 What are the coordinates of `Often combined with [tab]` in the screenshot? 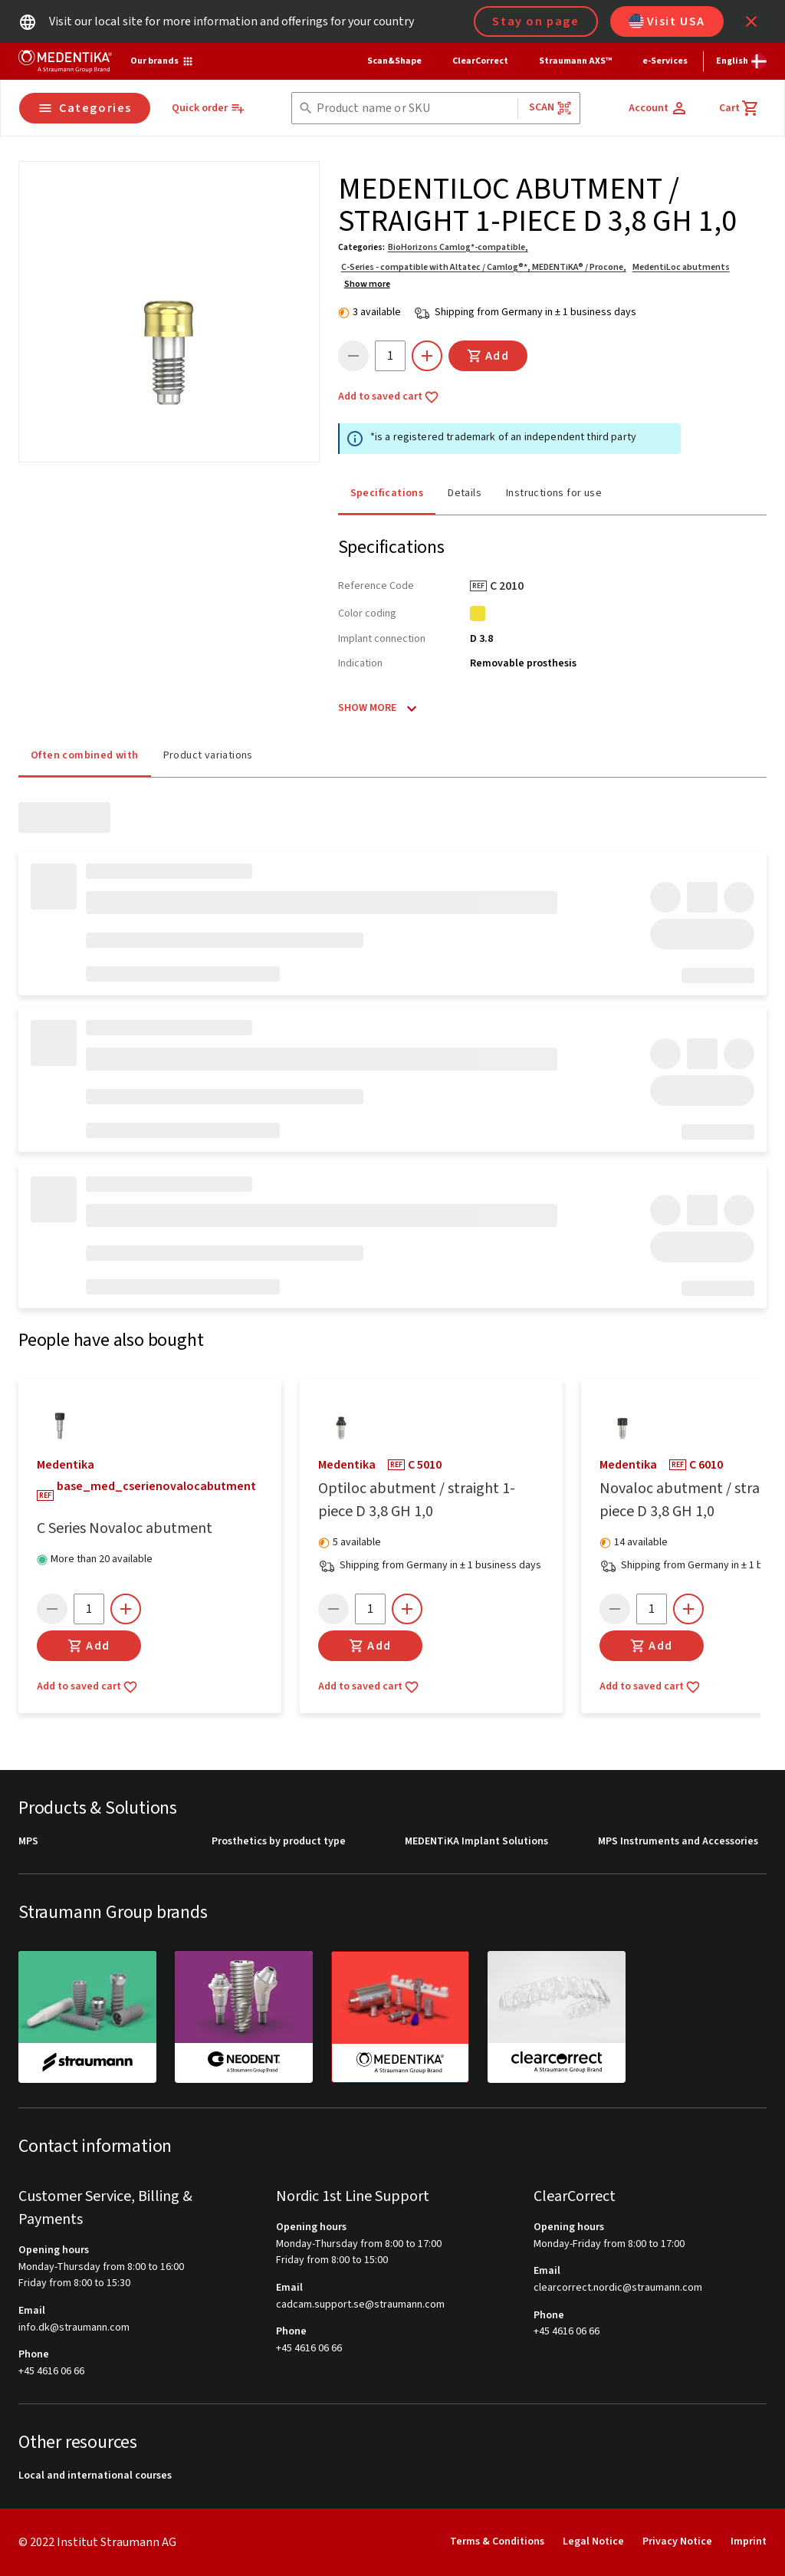 It's located at (85, 754).